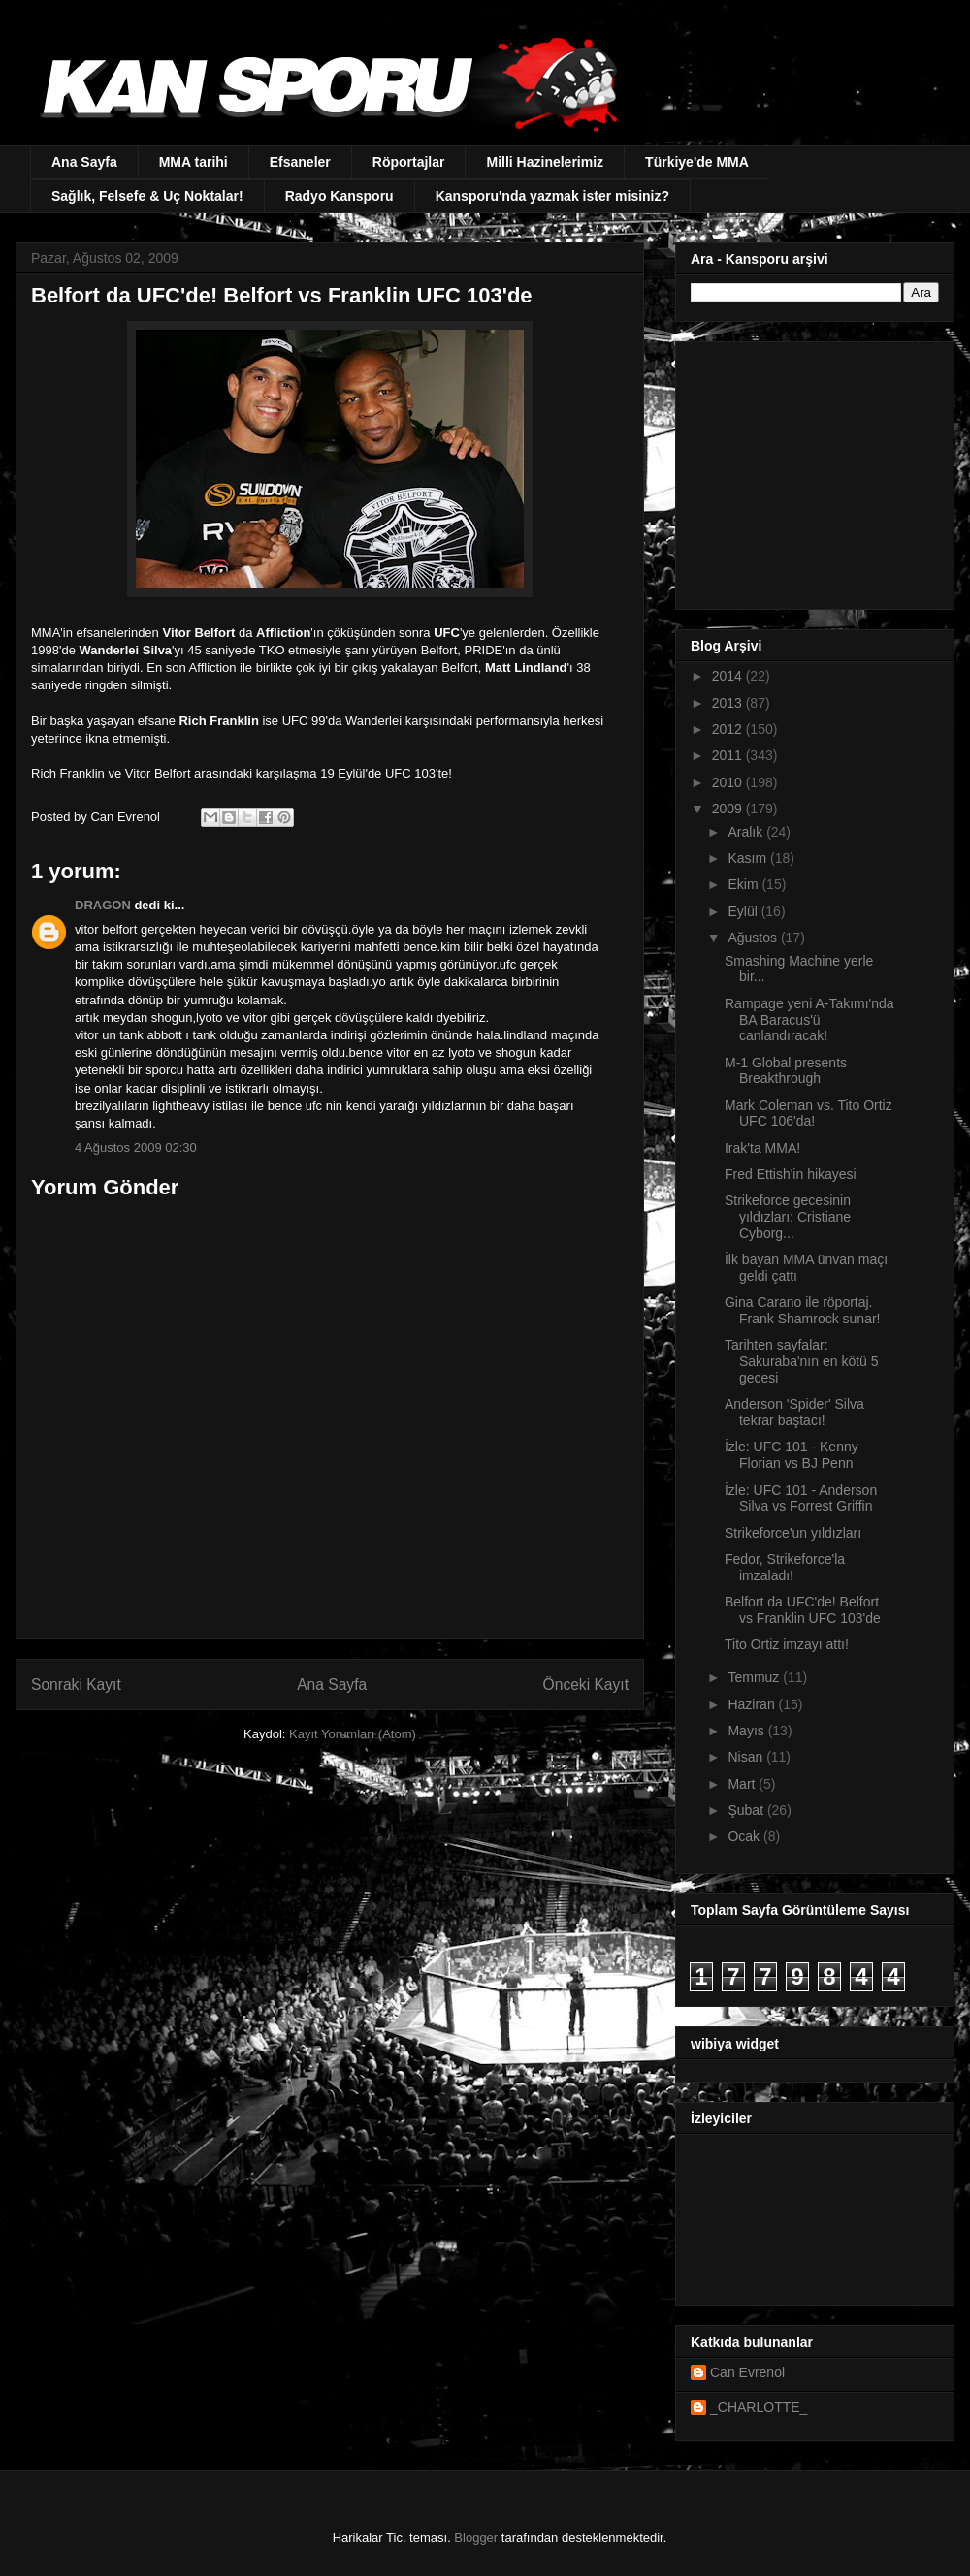  Describe the element at coordinates (744, 884) in the screenshot. I see `Ekim` at that location.